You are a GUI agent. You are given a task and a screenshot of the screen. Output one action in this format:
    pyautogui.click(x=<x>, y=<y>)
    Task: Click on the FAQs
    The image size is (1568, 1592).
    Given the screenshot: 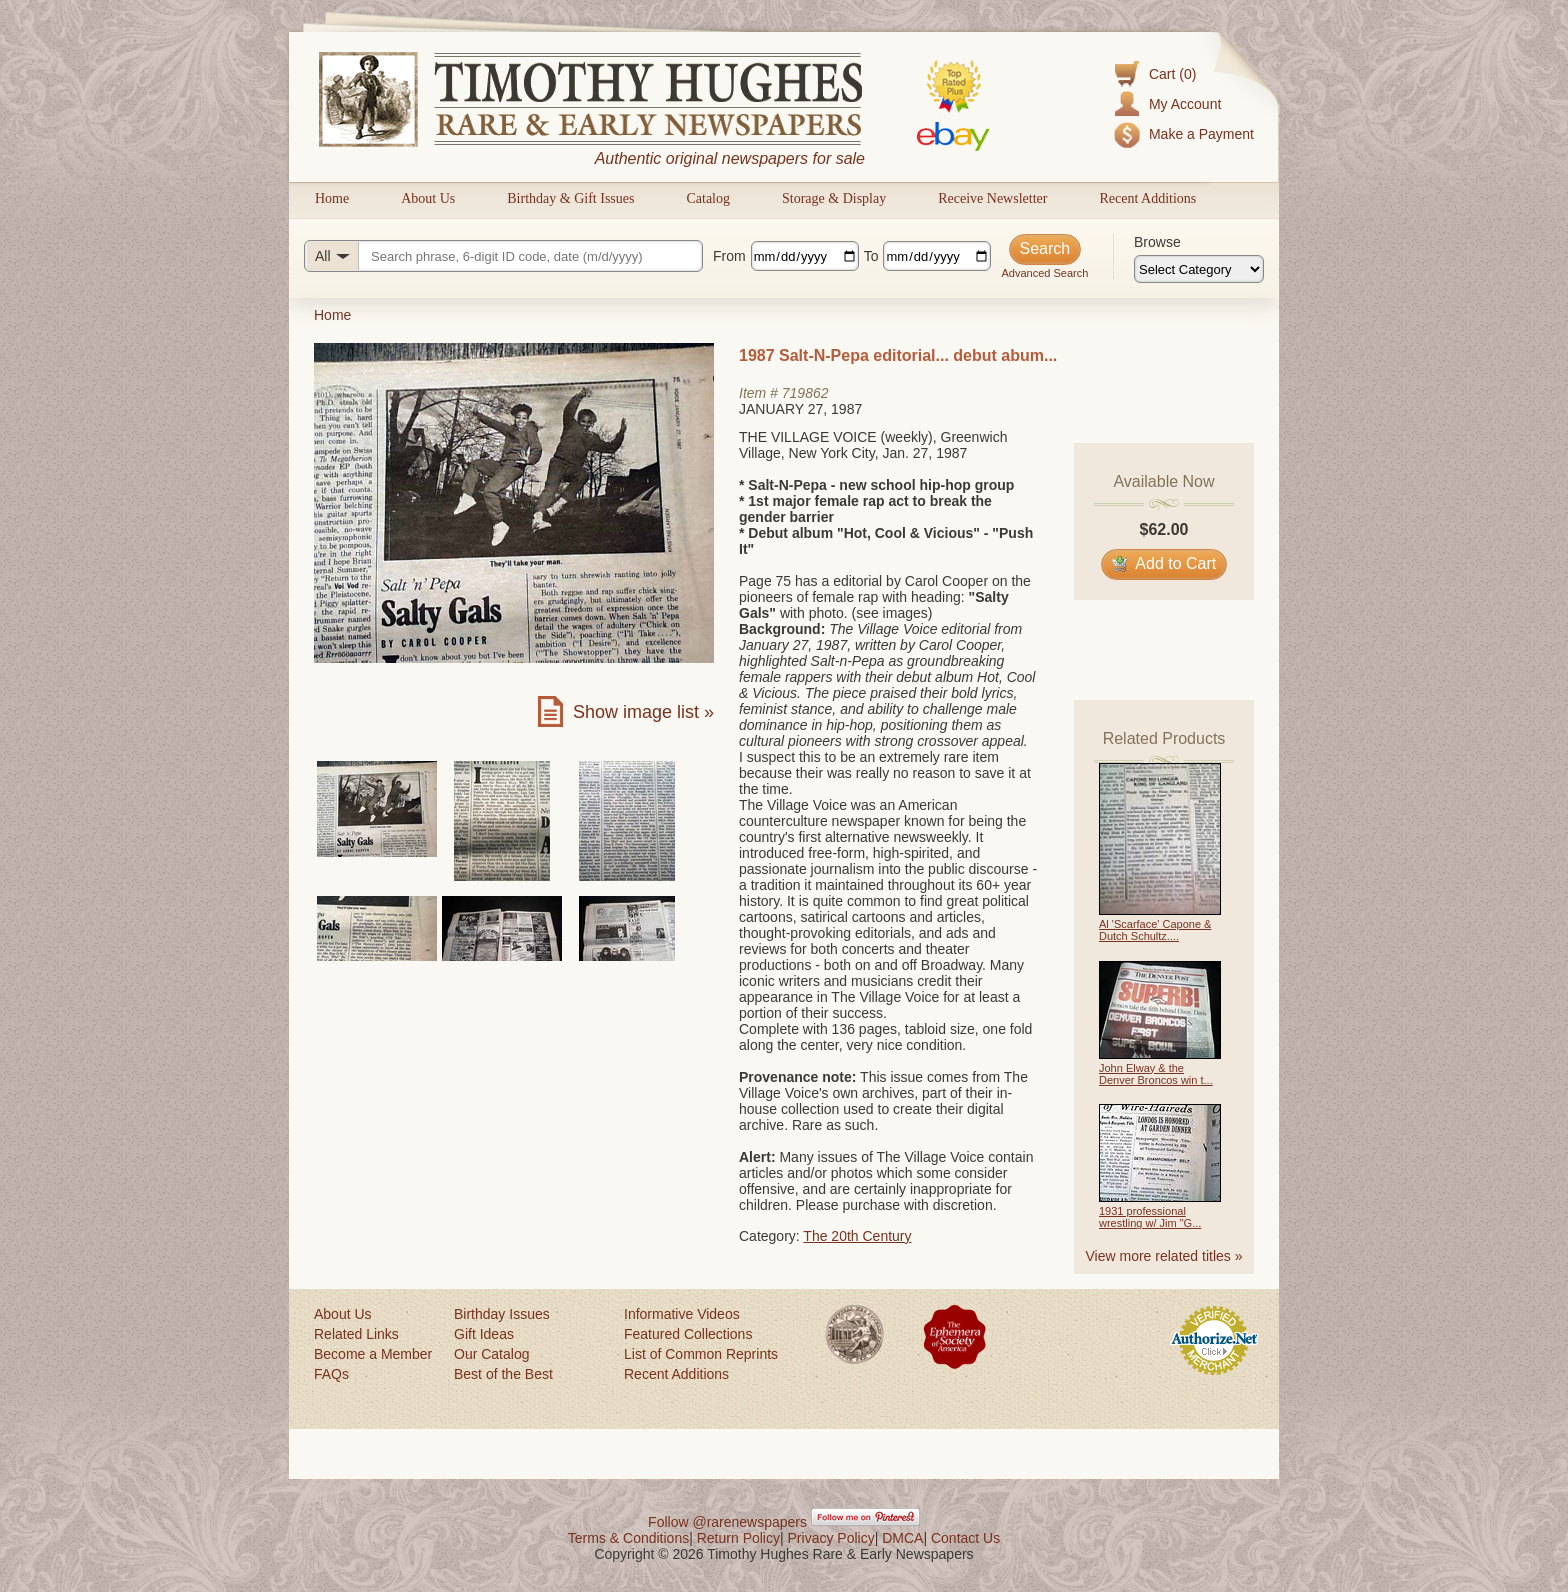 What is the action you would take?
    pyautogui.click(x=331, y=1374)
    